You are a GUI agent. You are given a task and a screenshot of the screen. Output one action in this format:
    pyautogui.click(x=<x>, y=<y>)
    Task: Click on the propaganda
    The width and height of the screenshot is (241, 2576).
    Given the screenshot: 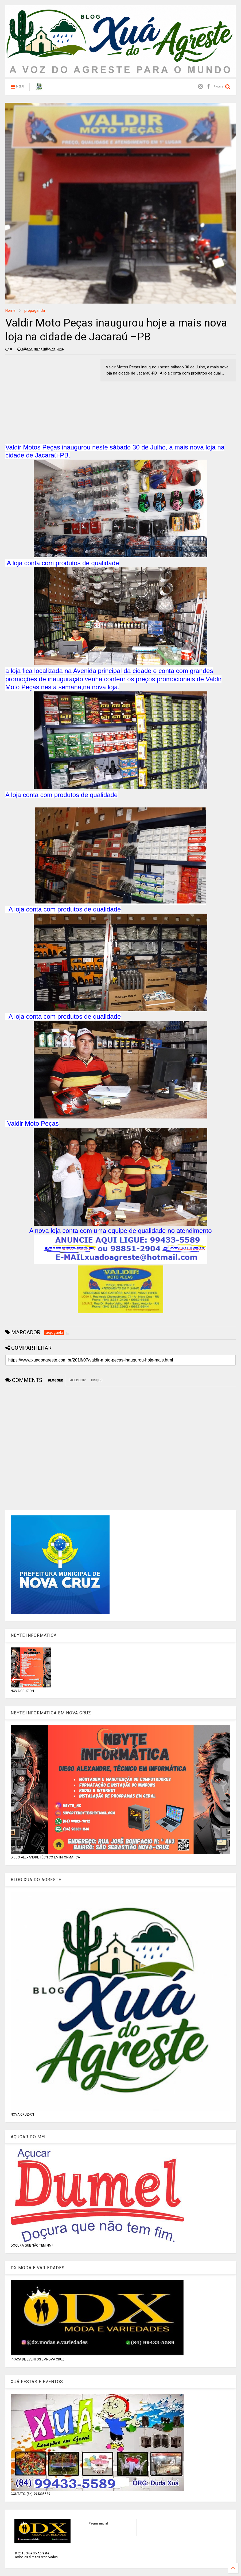 What is the action you would take?
    pyautogui.click(x=34, y=310)
    